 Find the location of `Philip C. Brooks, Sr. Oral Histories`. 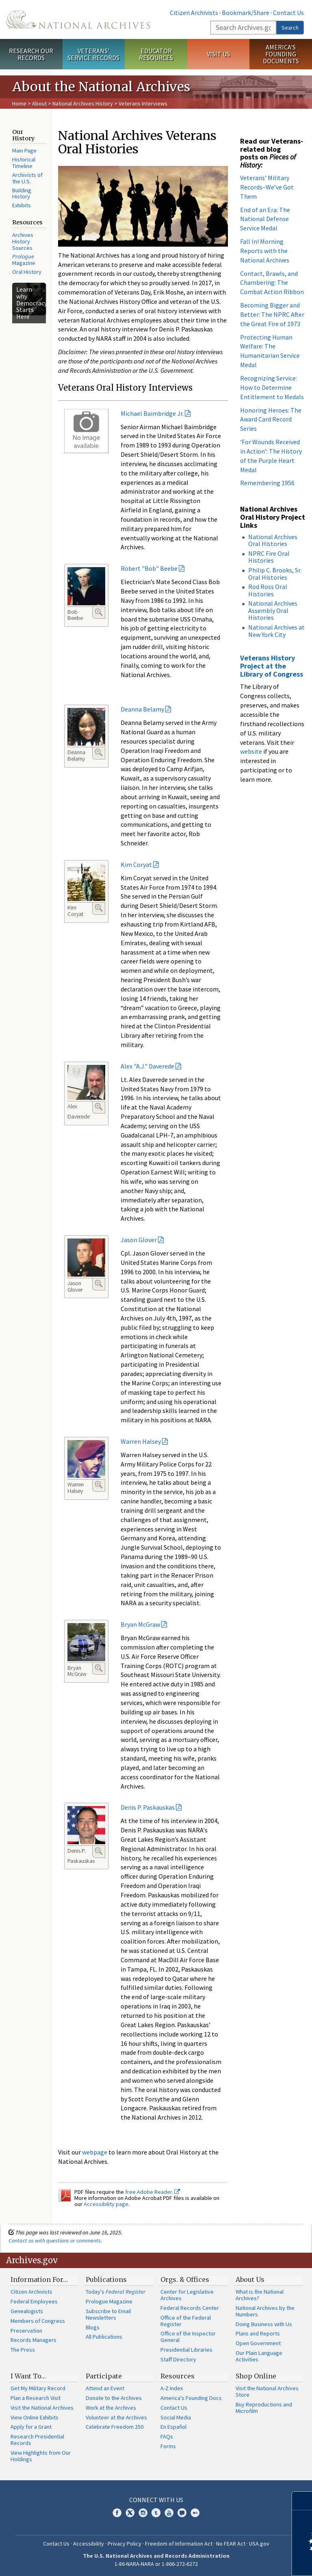

Philip C. Brooks, Sr. Oral Histories is located at coordinates (274, 573).